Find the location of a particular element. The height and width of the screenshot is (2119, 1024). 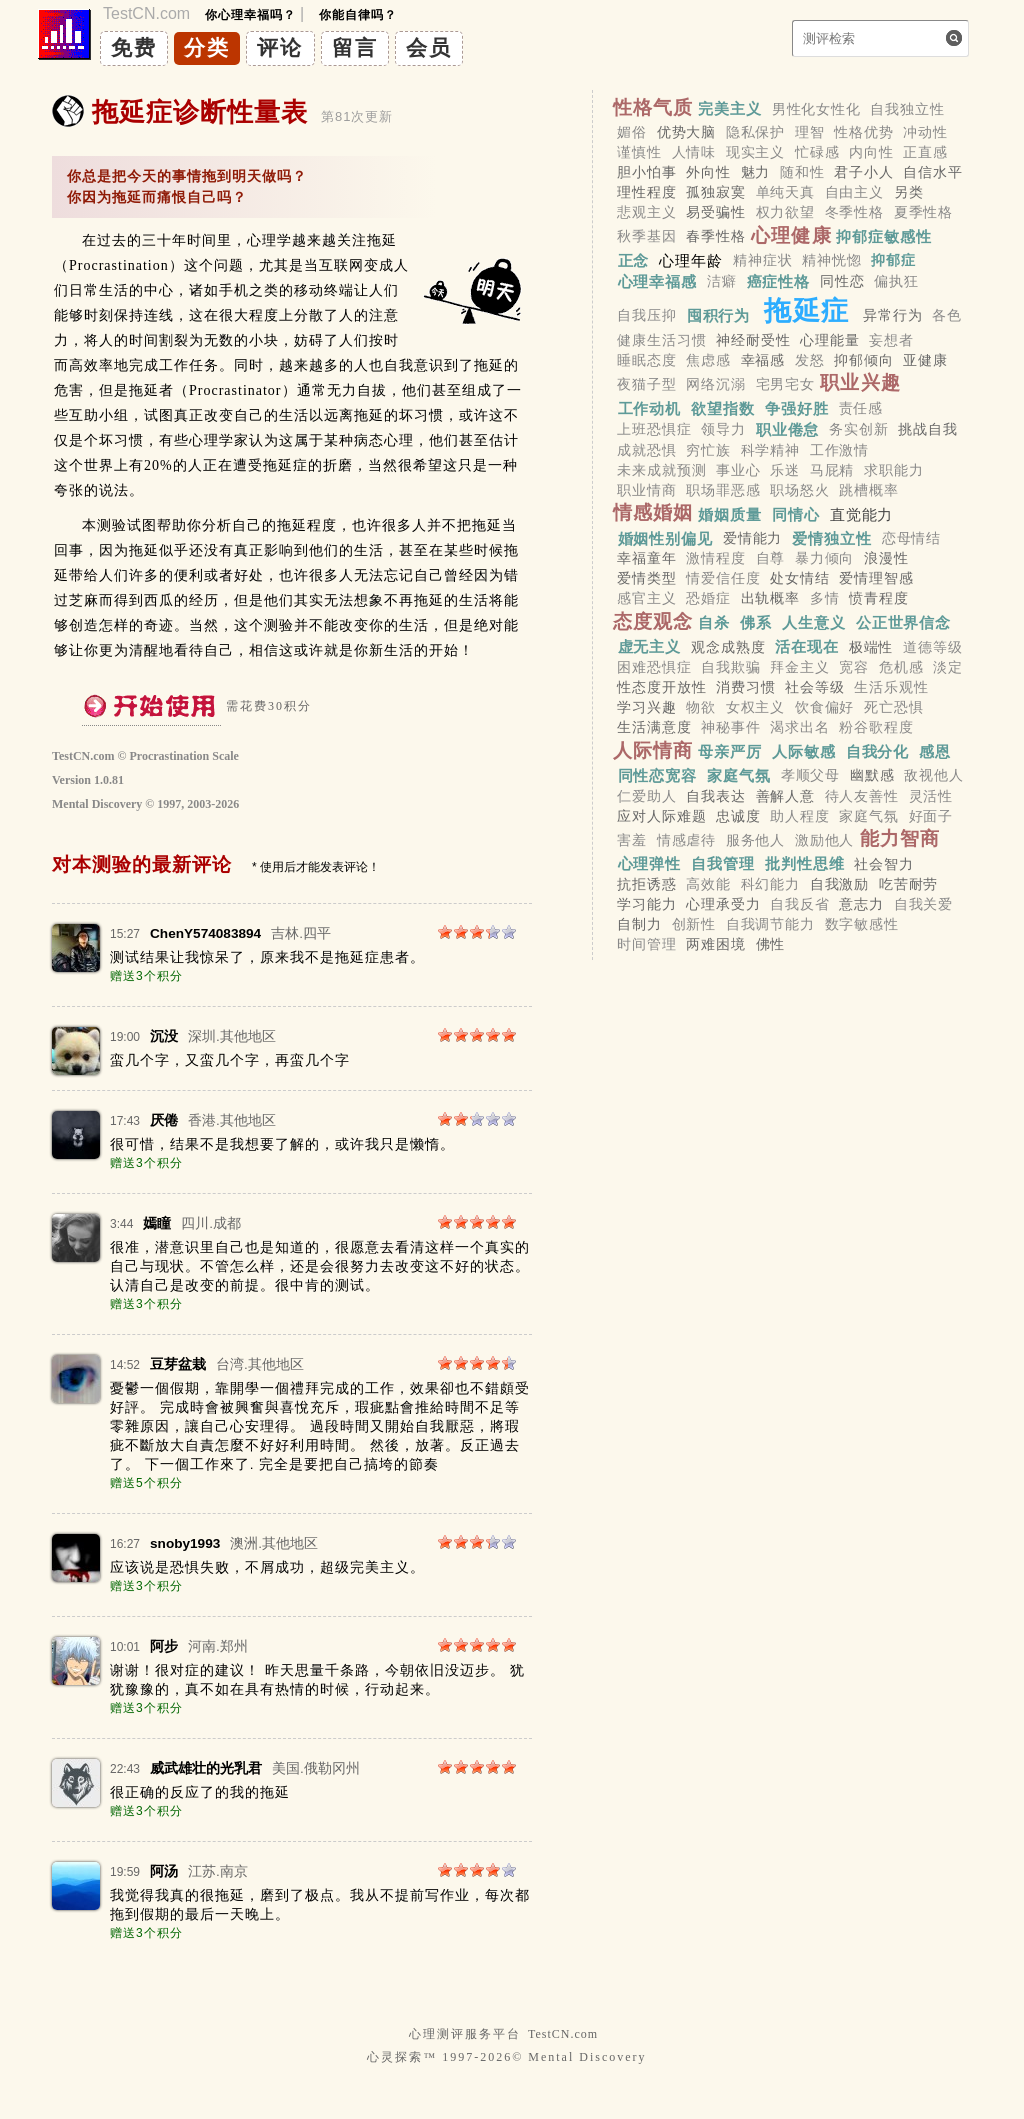

学习兴趣 is located at coordinates (646, 707).